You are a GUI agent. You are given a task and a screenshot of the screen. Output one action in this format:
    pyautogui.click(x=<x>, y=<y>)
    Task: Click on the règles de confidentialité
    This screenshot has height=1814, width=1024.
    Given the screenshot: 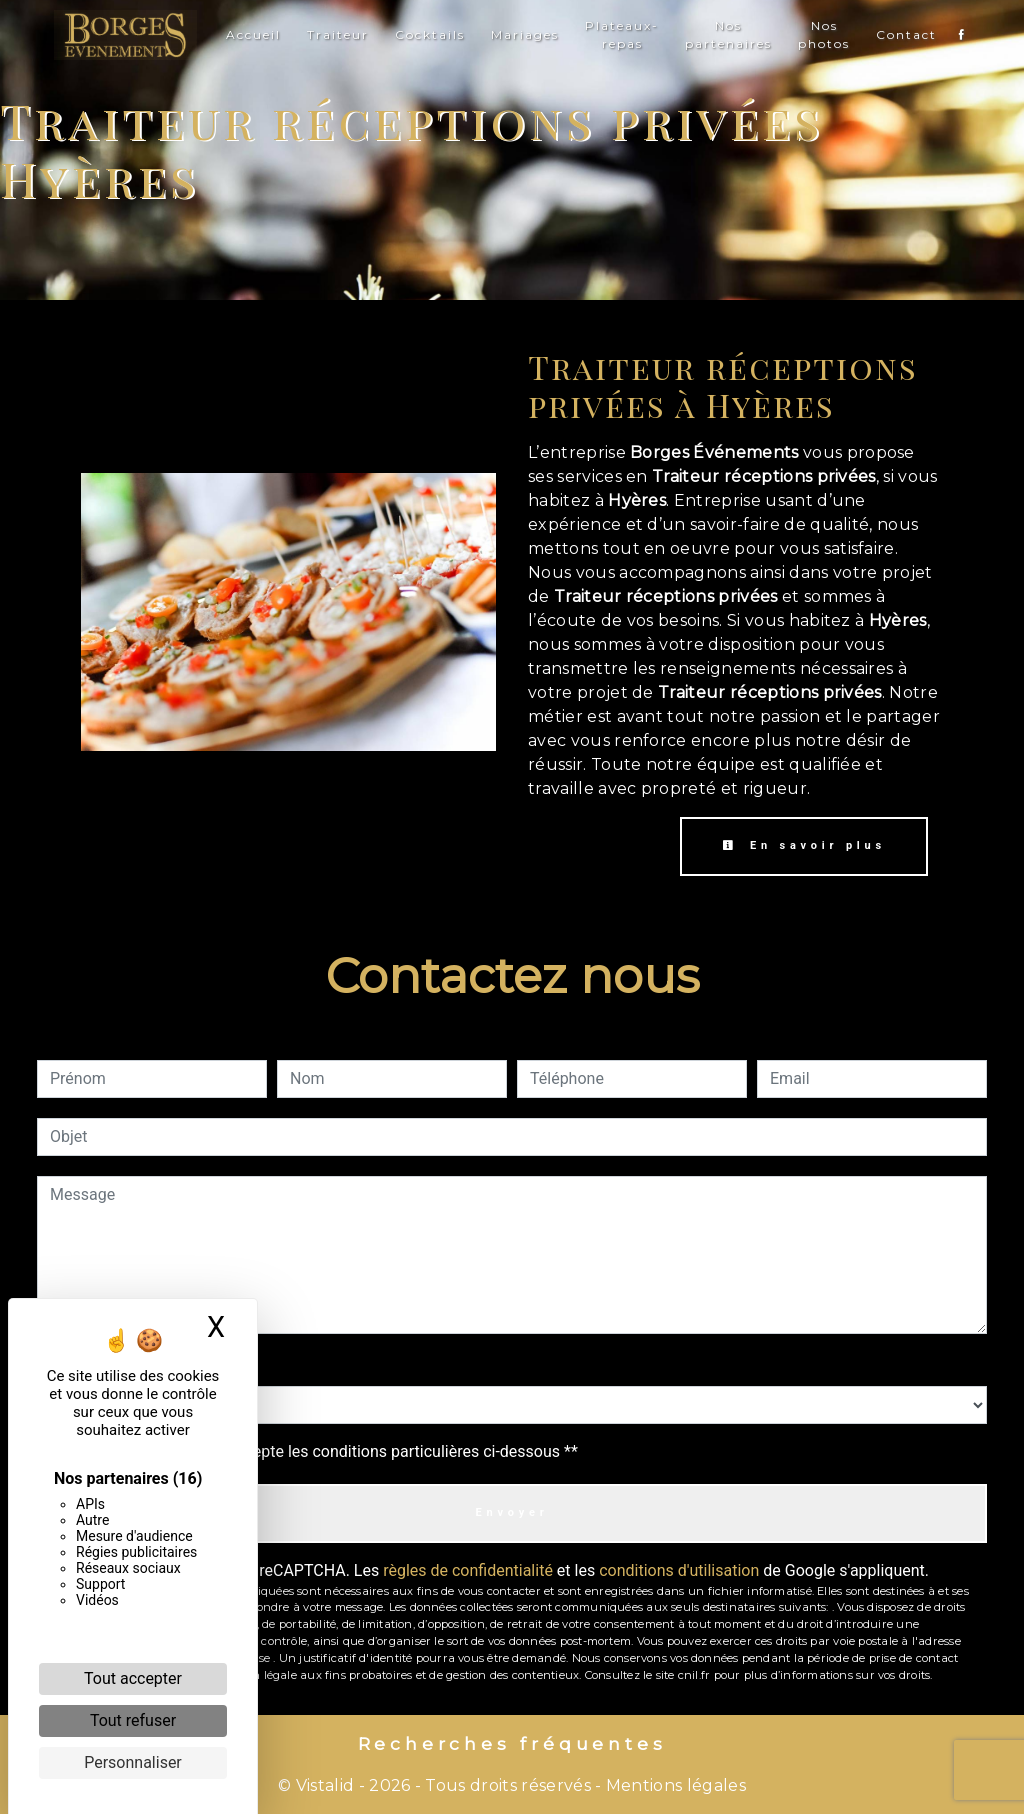 What is the action you would take?
    pyautogui.click(x=468, y=1570)
    